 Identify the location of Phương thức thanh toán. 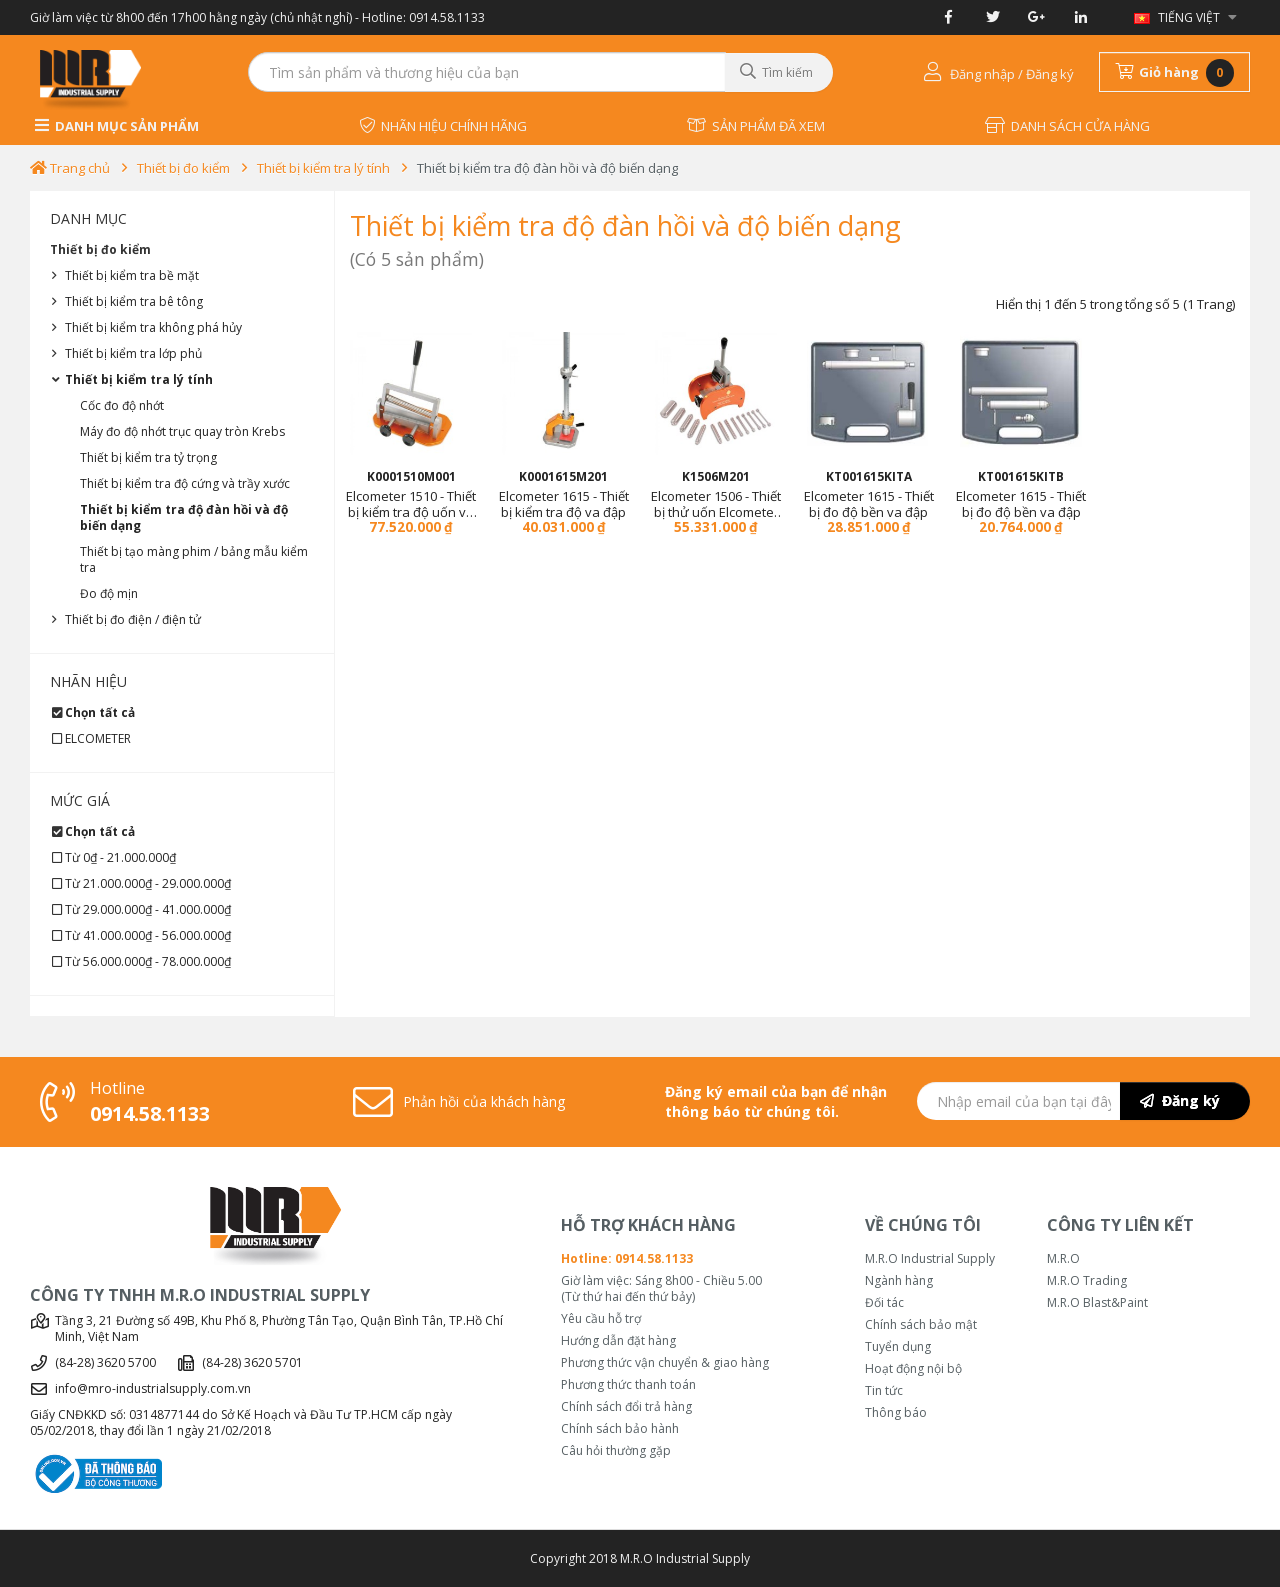
(628, 1385).